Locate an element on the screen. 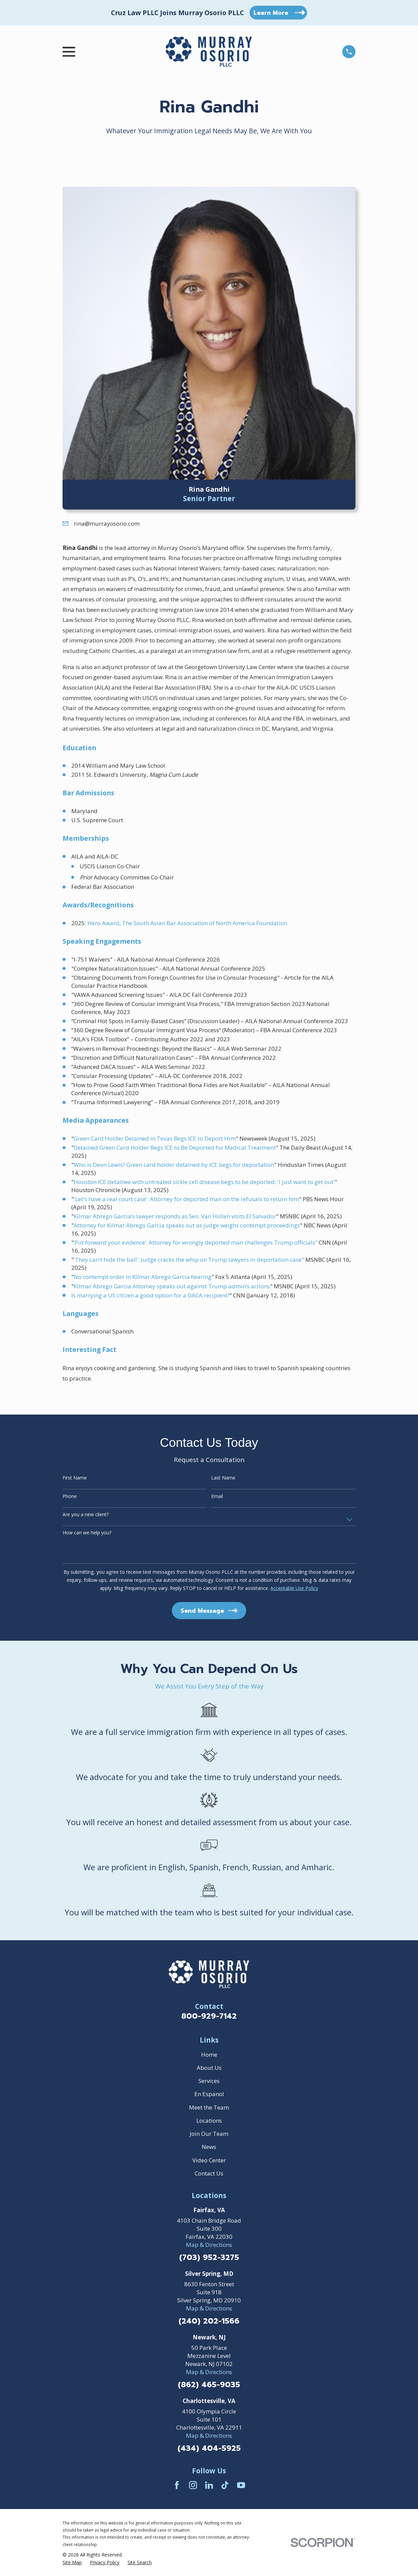 The height and width of the screenshot is (2576, 418). Green Card Holder Detained in Texas Begs ICE to Deport Him is located at coordinates (155, 1138).